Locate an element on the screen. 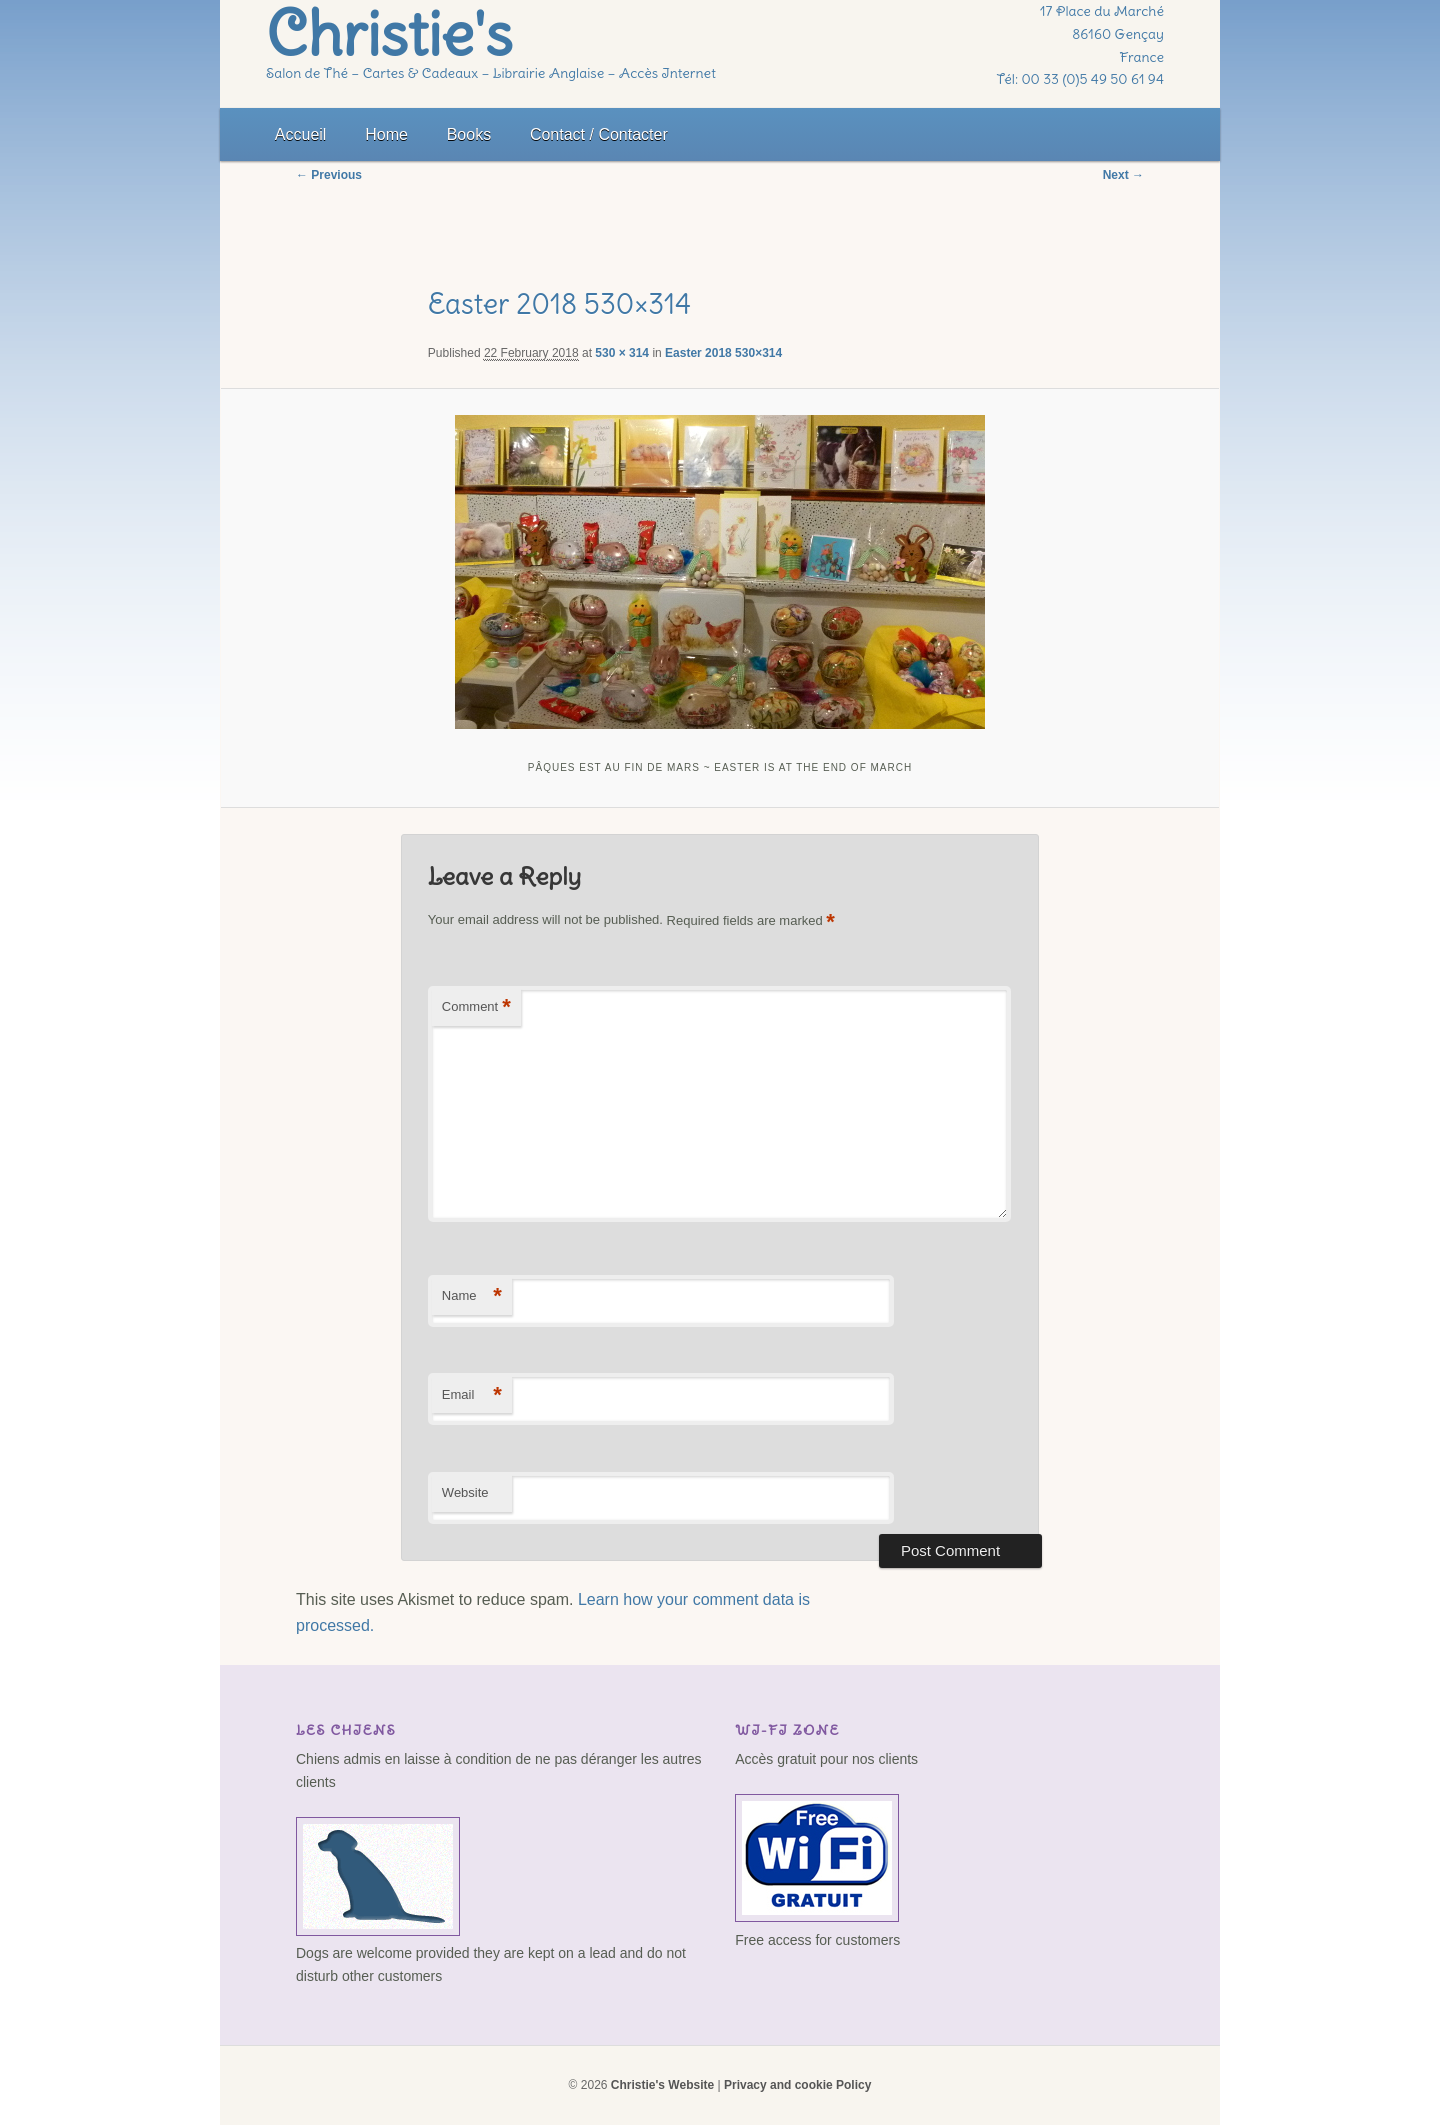 The height and width of the screenshot is (2125, 1440). Accueil is located at coordinates (301, 134).